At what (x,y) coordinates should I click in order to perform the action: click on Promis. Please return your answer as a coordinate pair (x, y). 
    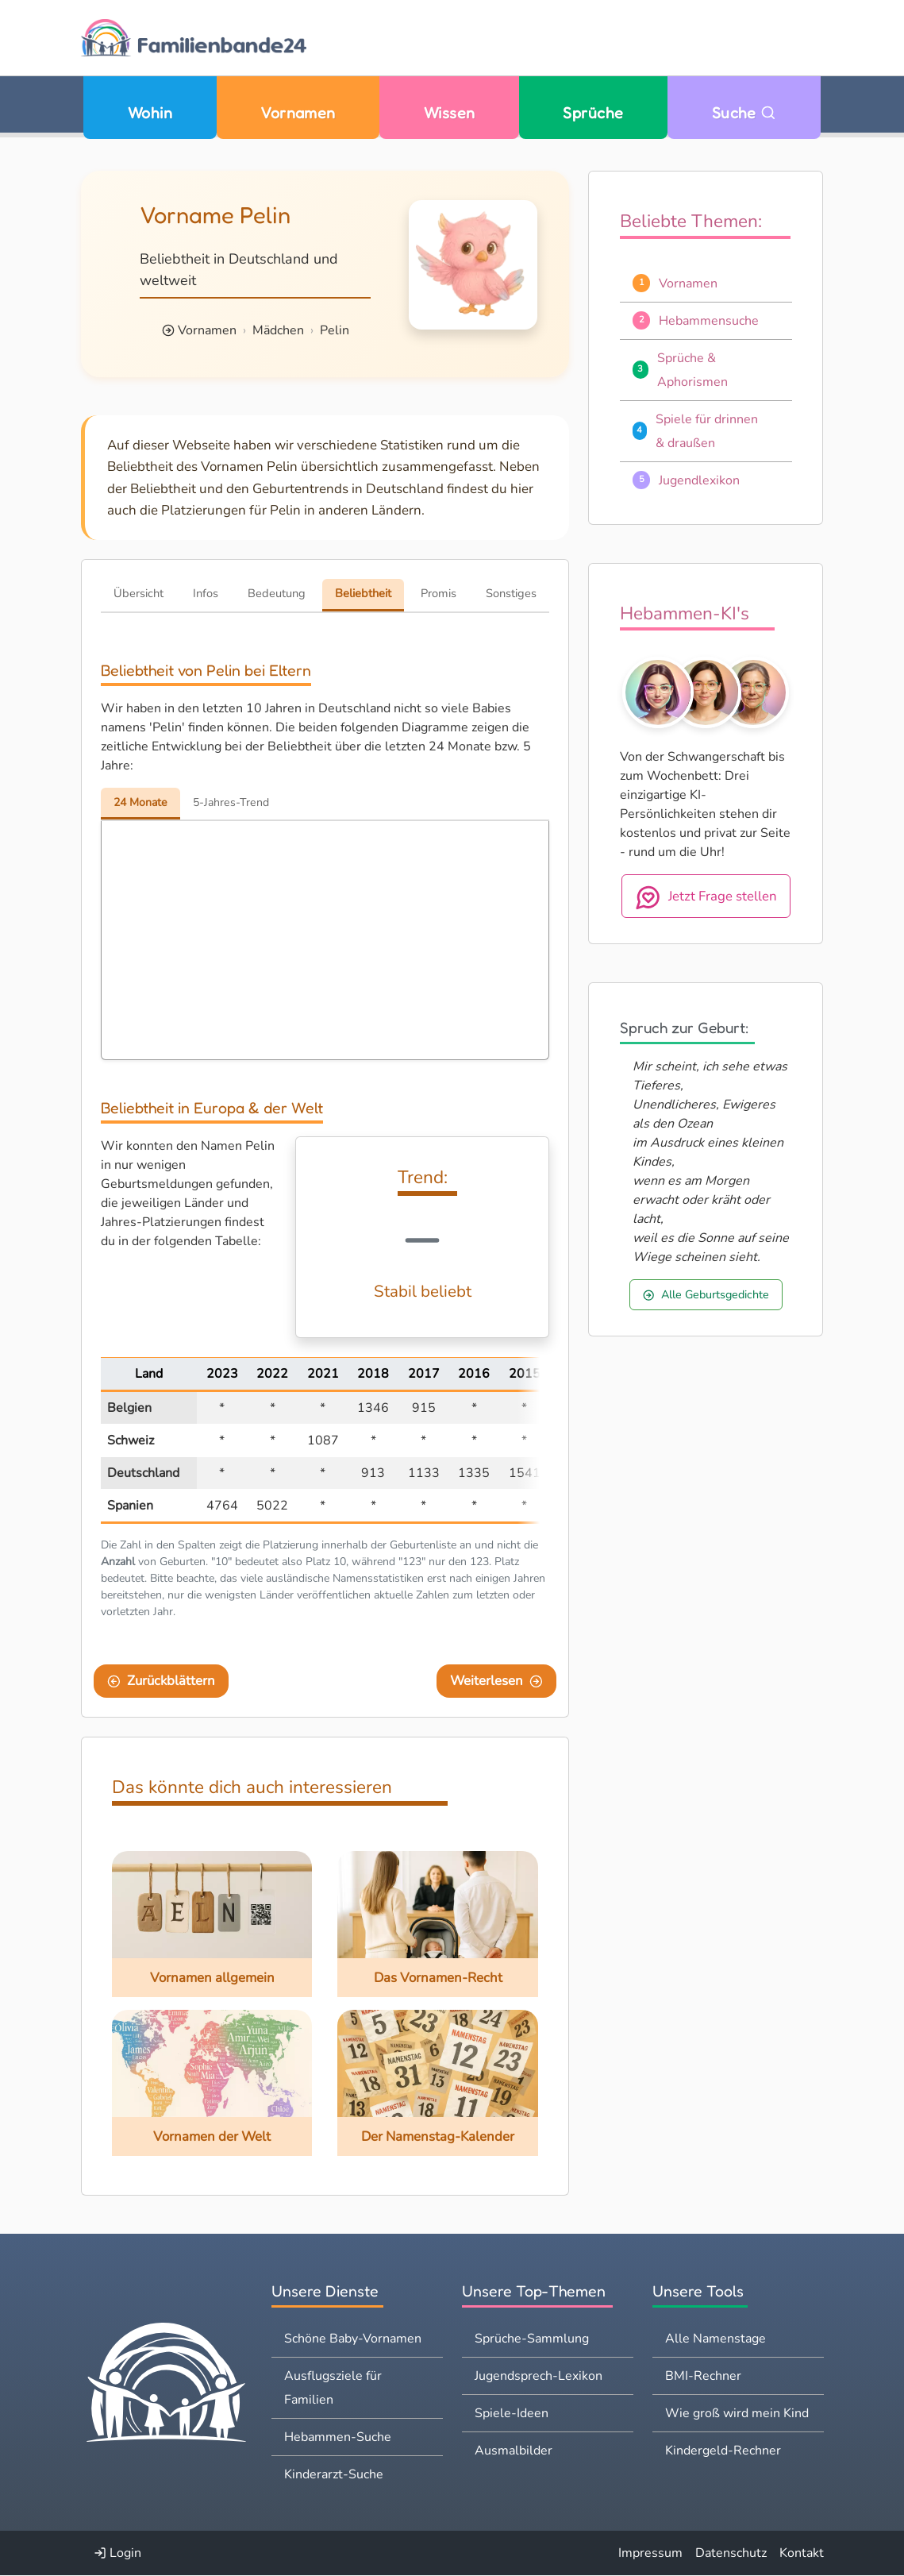
    Looking at the image, I should click on (438, 593).